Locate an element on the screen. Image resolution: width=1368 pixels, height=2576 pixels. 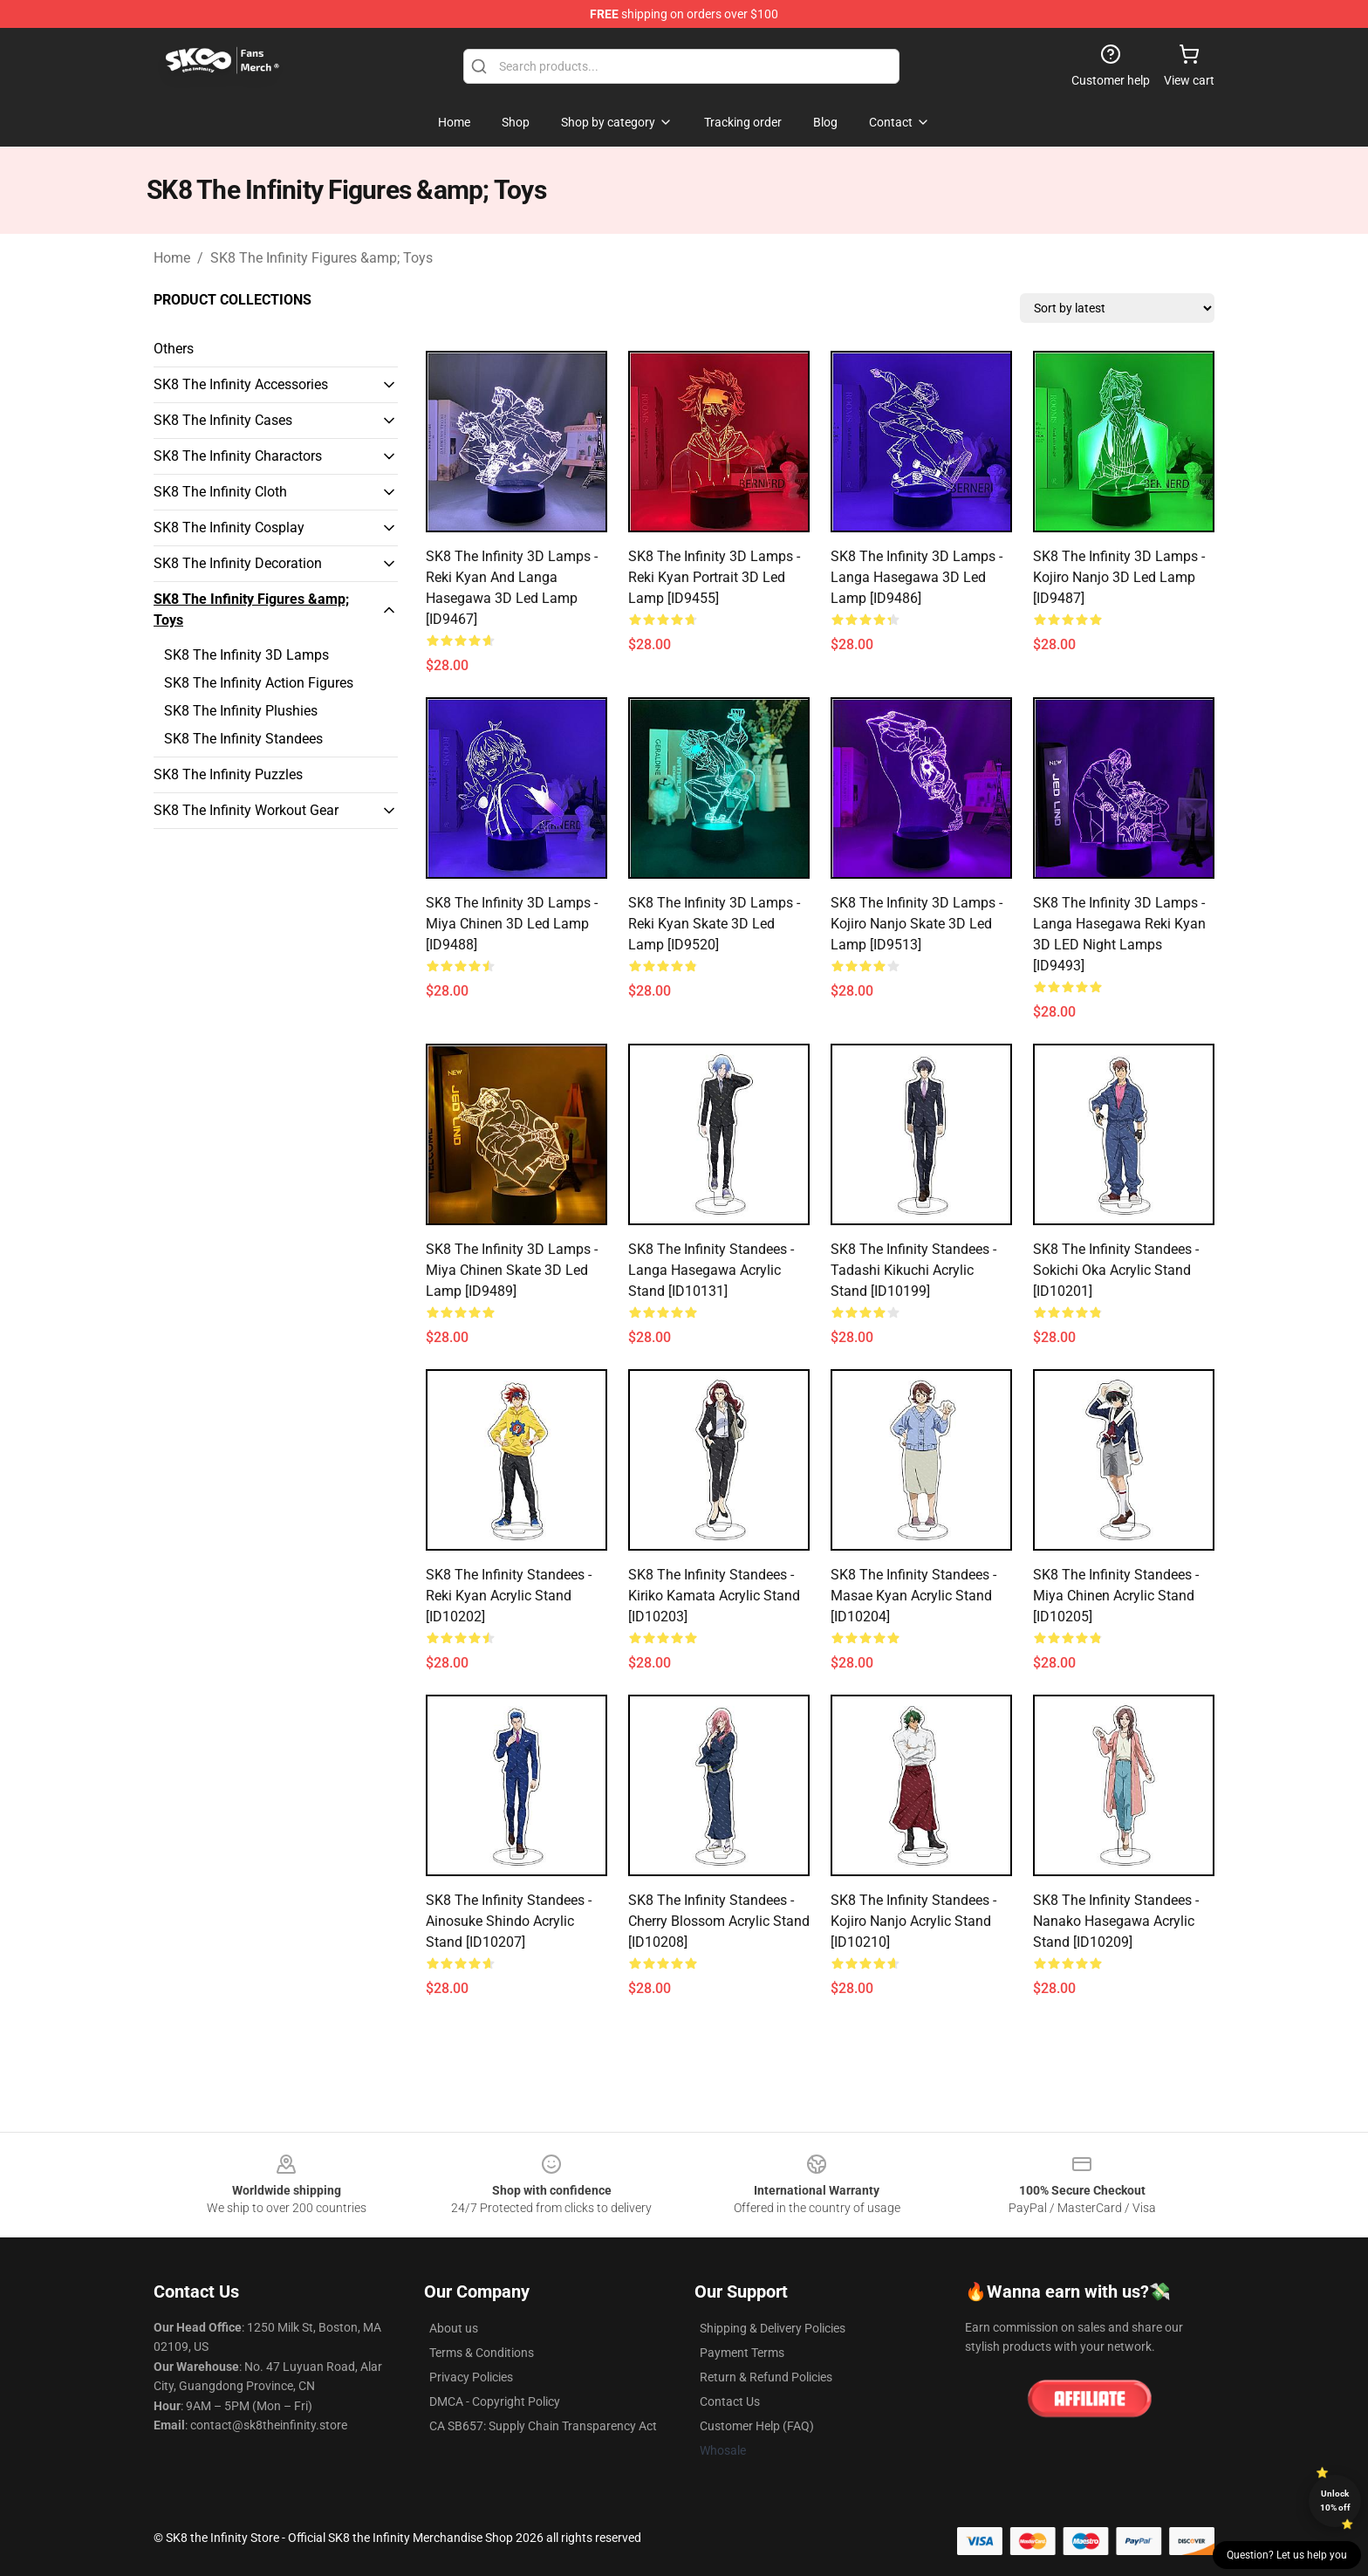
CA SB657: Supply Chain Transparency Act is located at coordinates (543, 2426).